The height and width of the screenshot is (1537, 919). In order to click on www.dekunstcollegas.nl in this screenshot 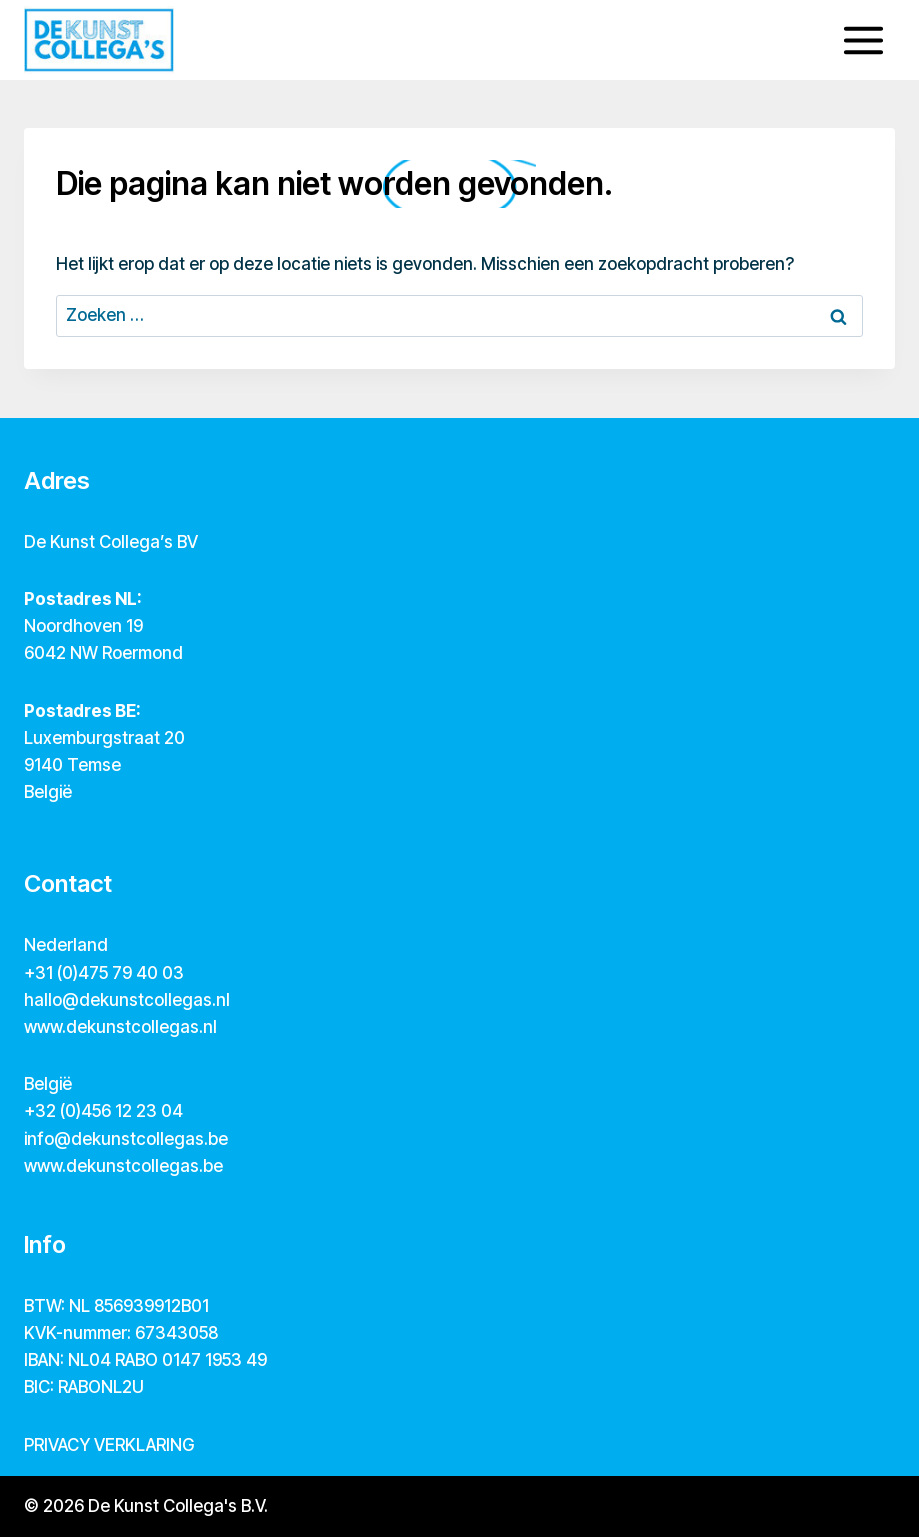, I will do `click(120, 1027)`.